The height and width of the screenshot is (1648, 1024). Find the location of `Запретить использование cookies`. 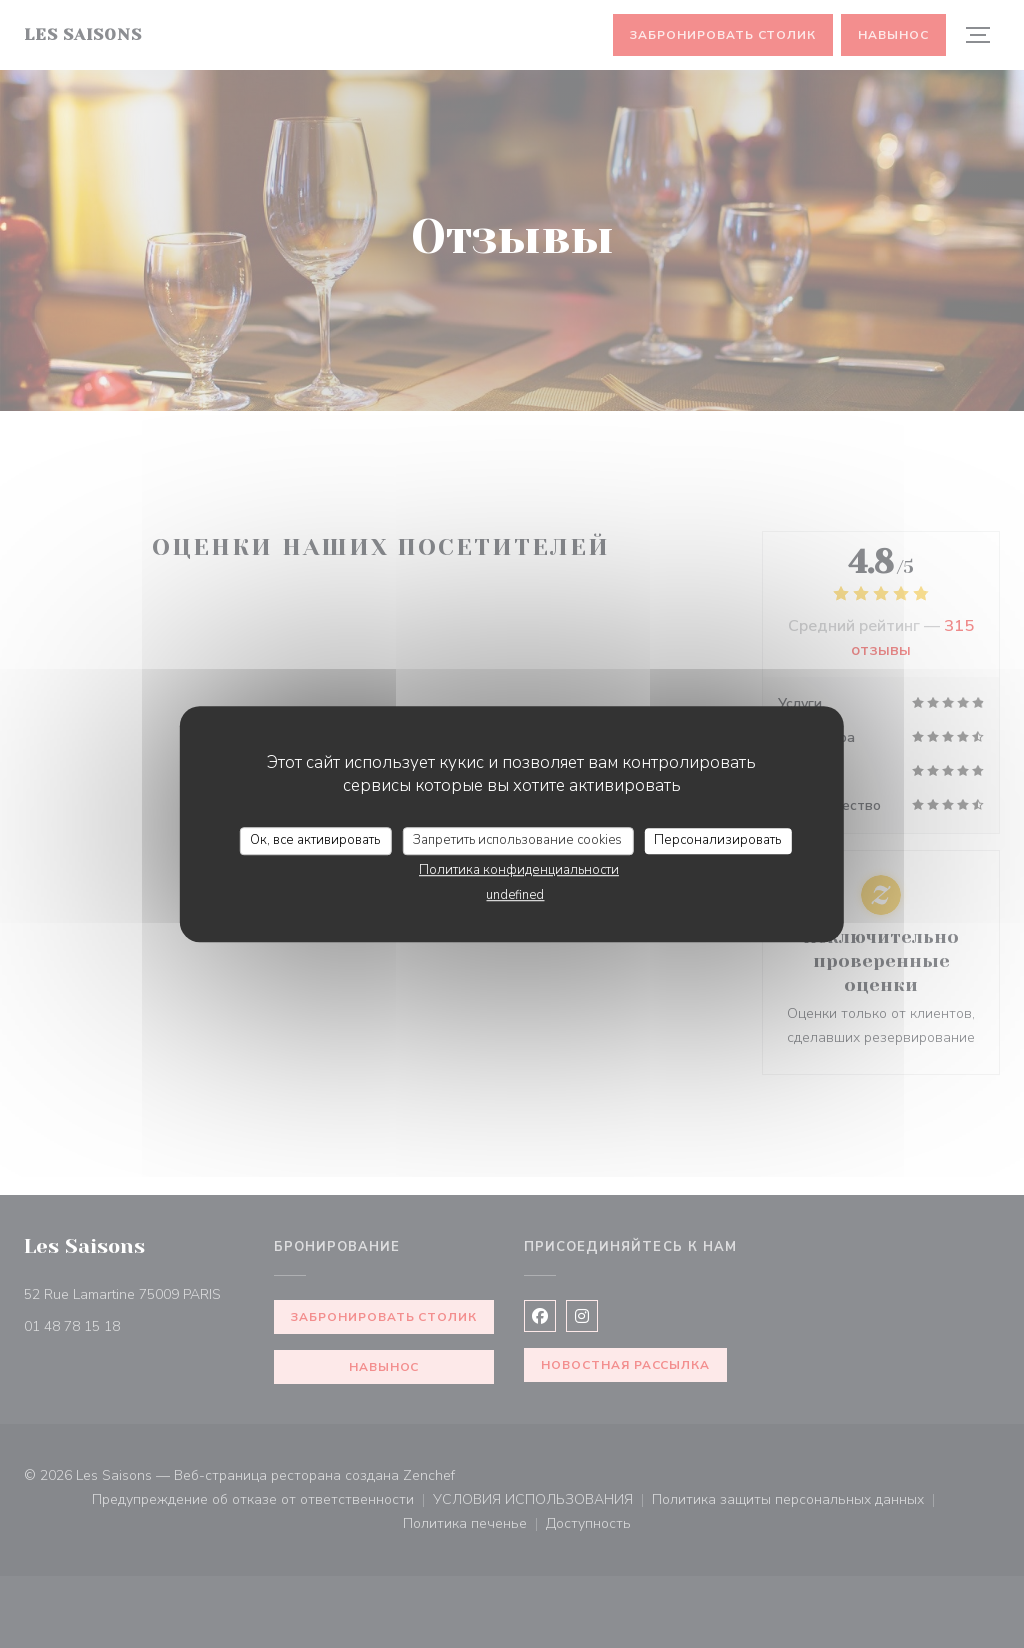

Запретить использование cookies is located at coordinates (517, 840).